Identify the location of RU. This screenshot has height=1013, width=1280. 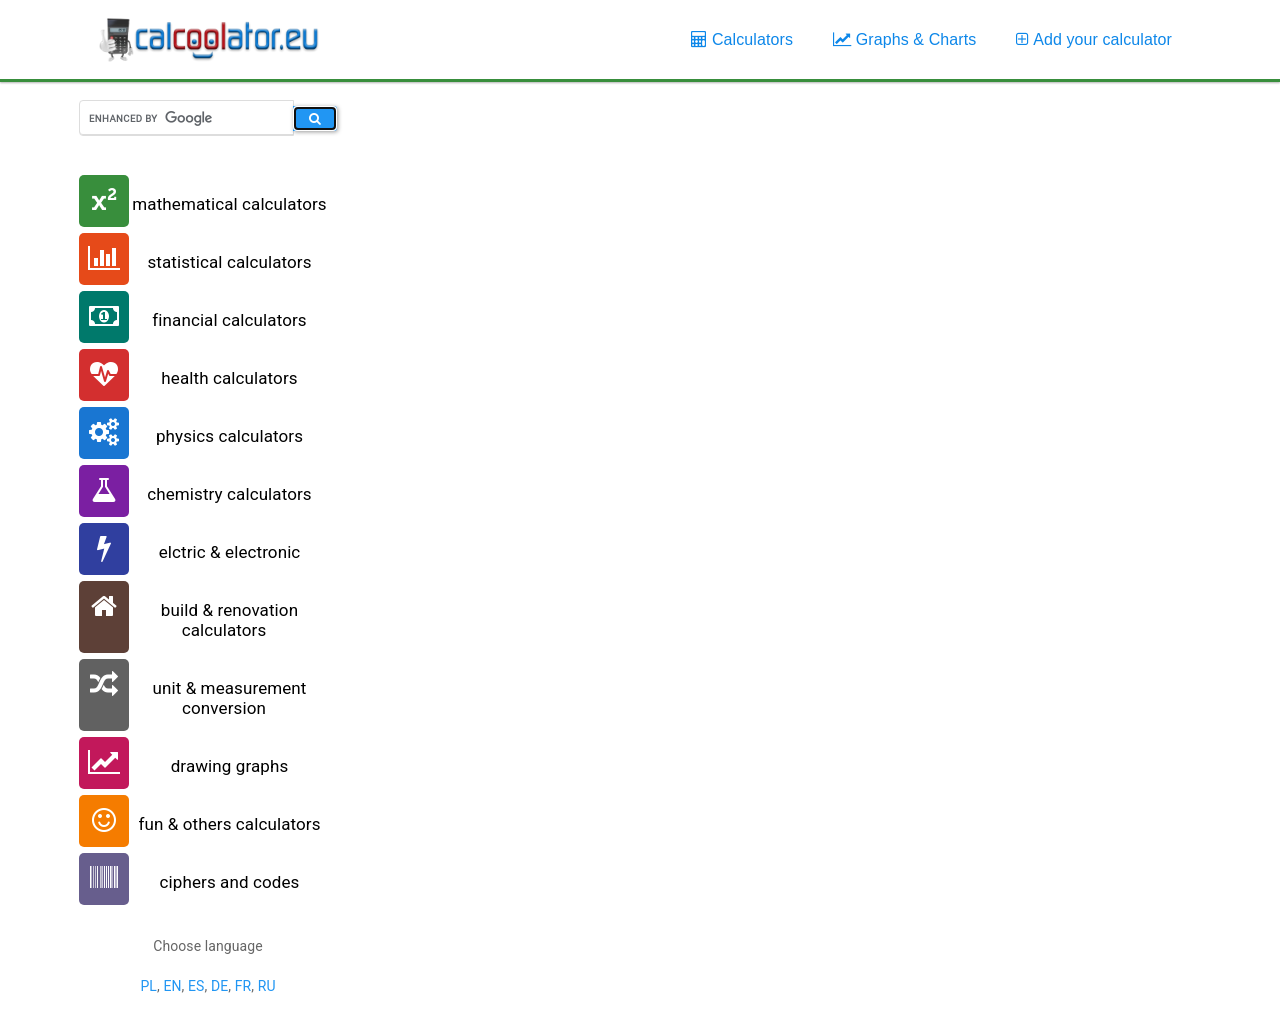
(267, 986).